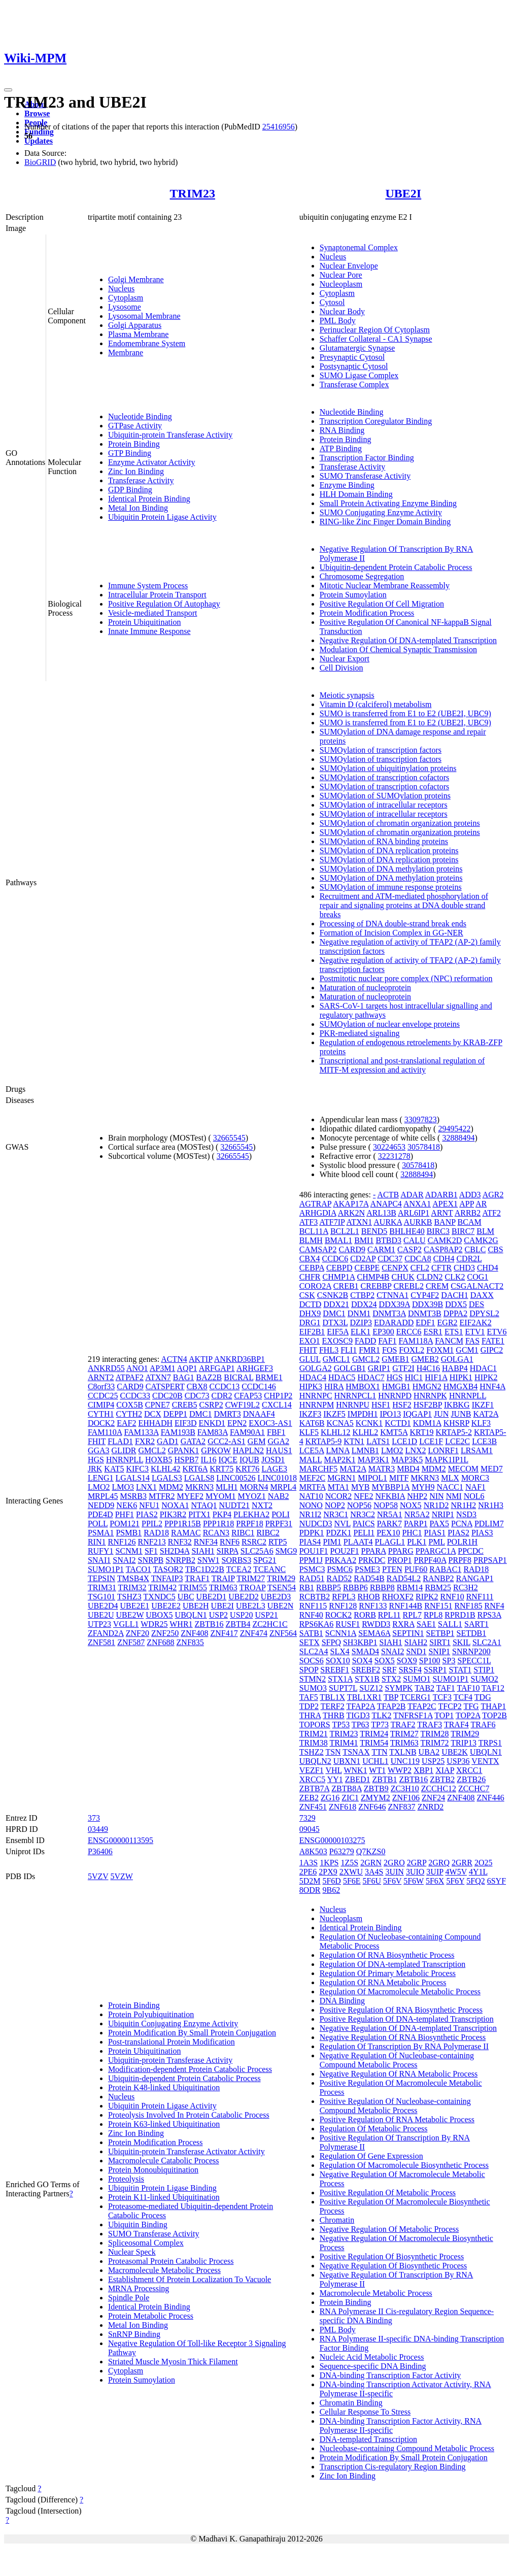 Image resolution: width=513 pixels, height=2576 pixels. What do you see at coordinates (441, 1194) in the screenshot?
I see `ADARB1` at bounding box center [441, 1194].